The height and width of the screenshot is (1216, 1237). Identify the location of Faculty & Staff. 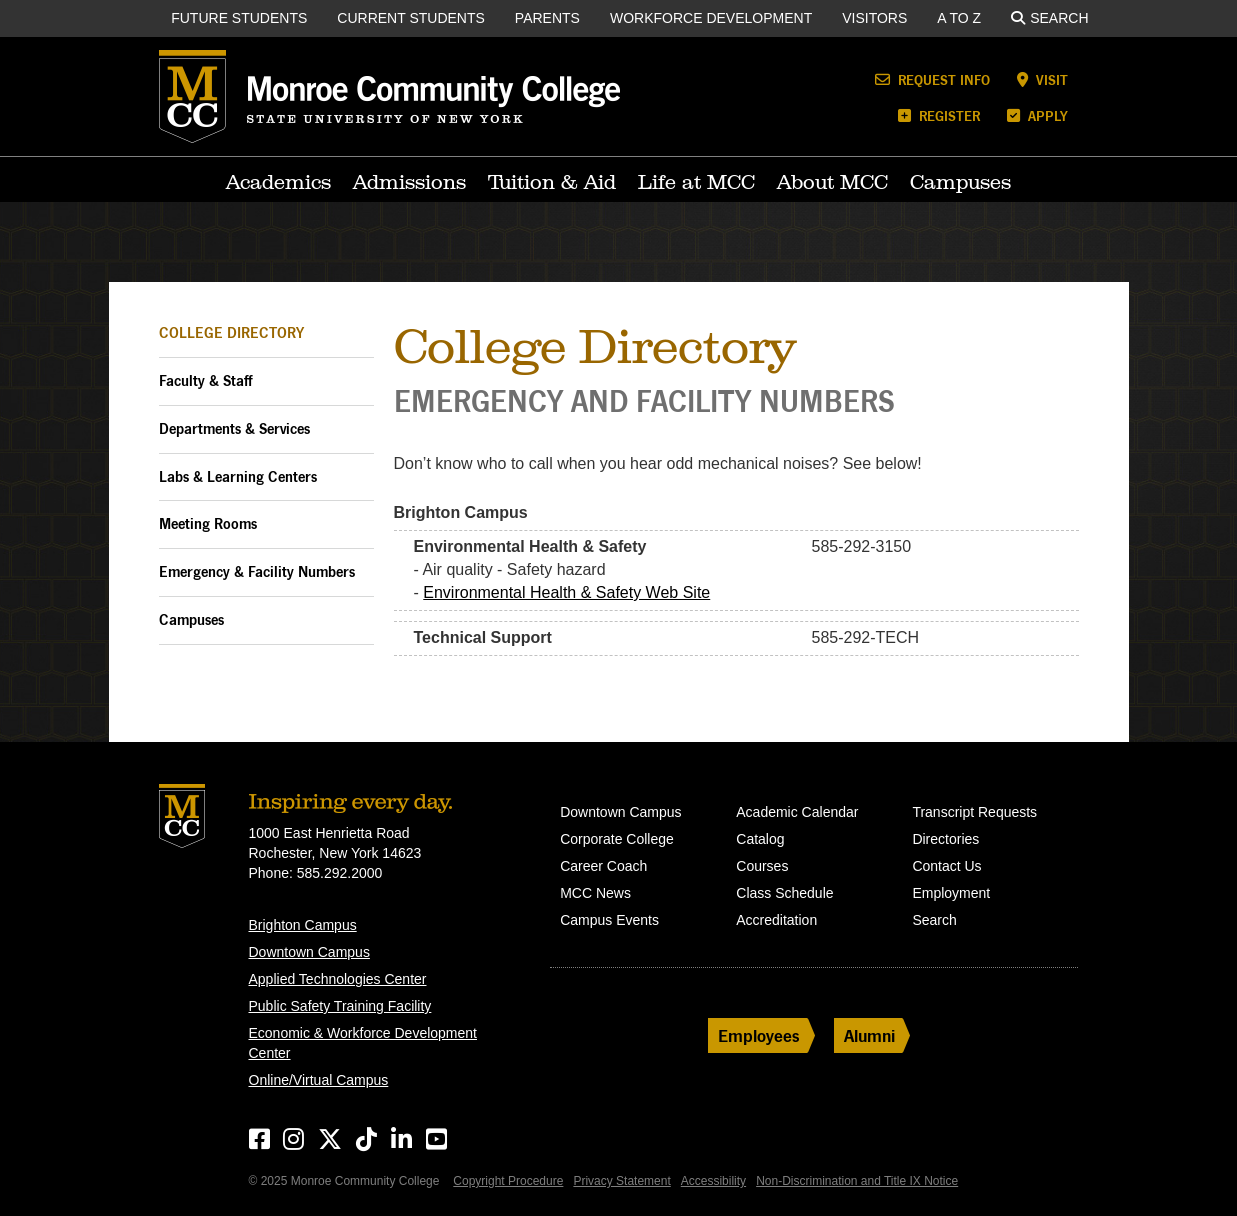
(205, 380).